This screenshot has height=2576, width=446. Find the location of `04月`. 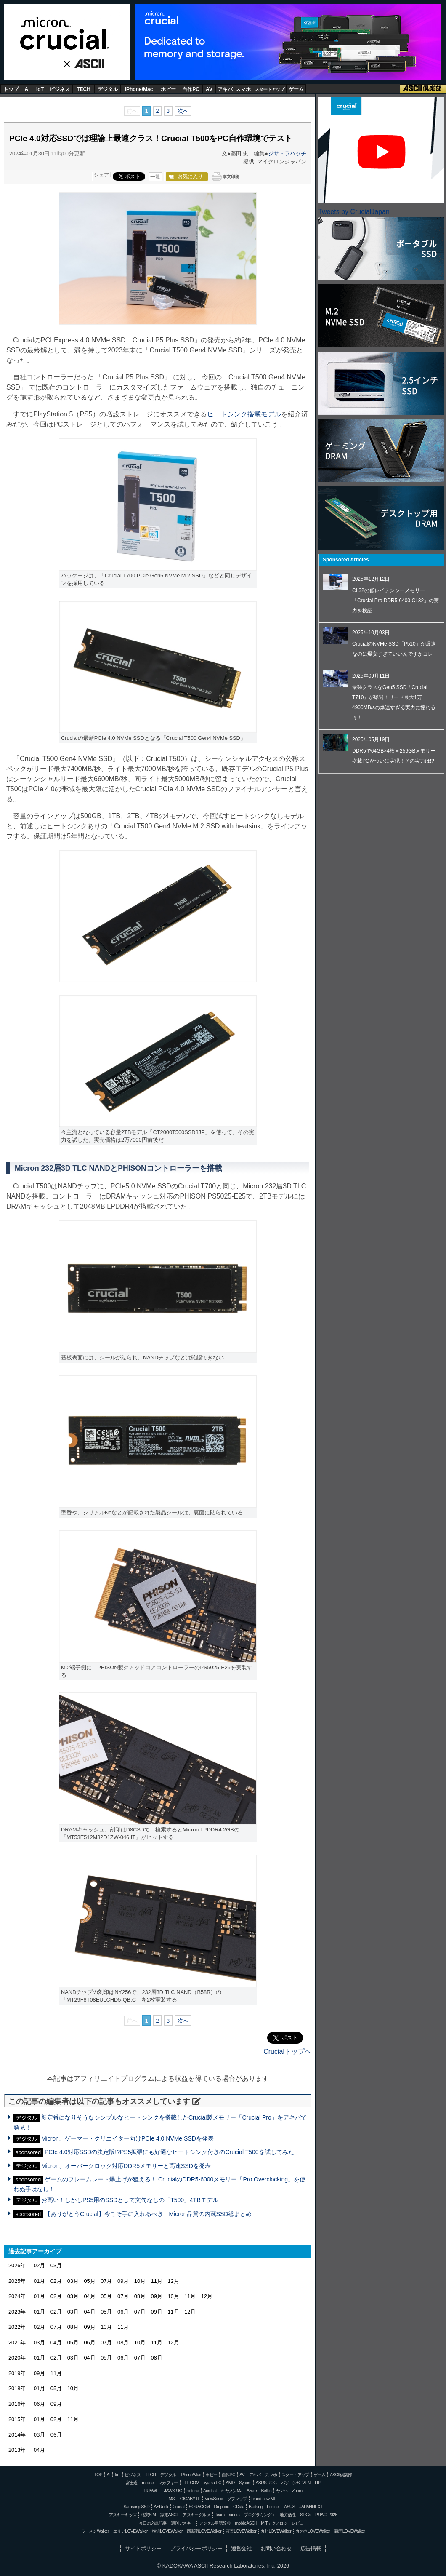

04月 is located at coordinates (89, 2296).